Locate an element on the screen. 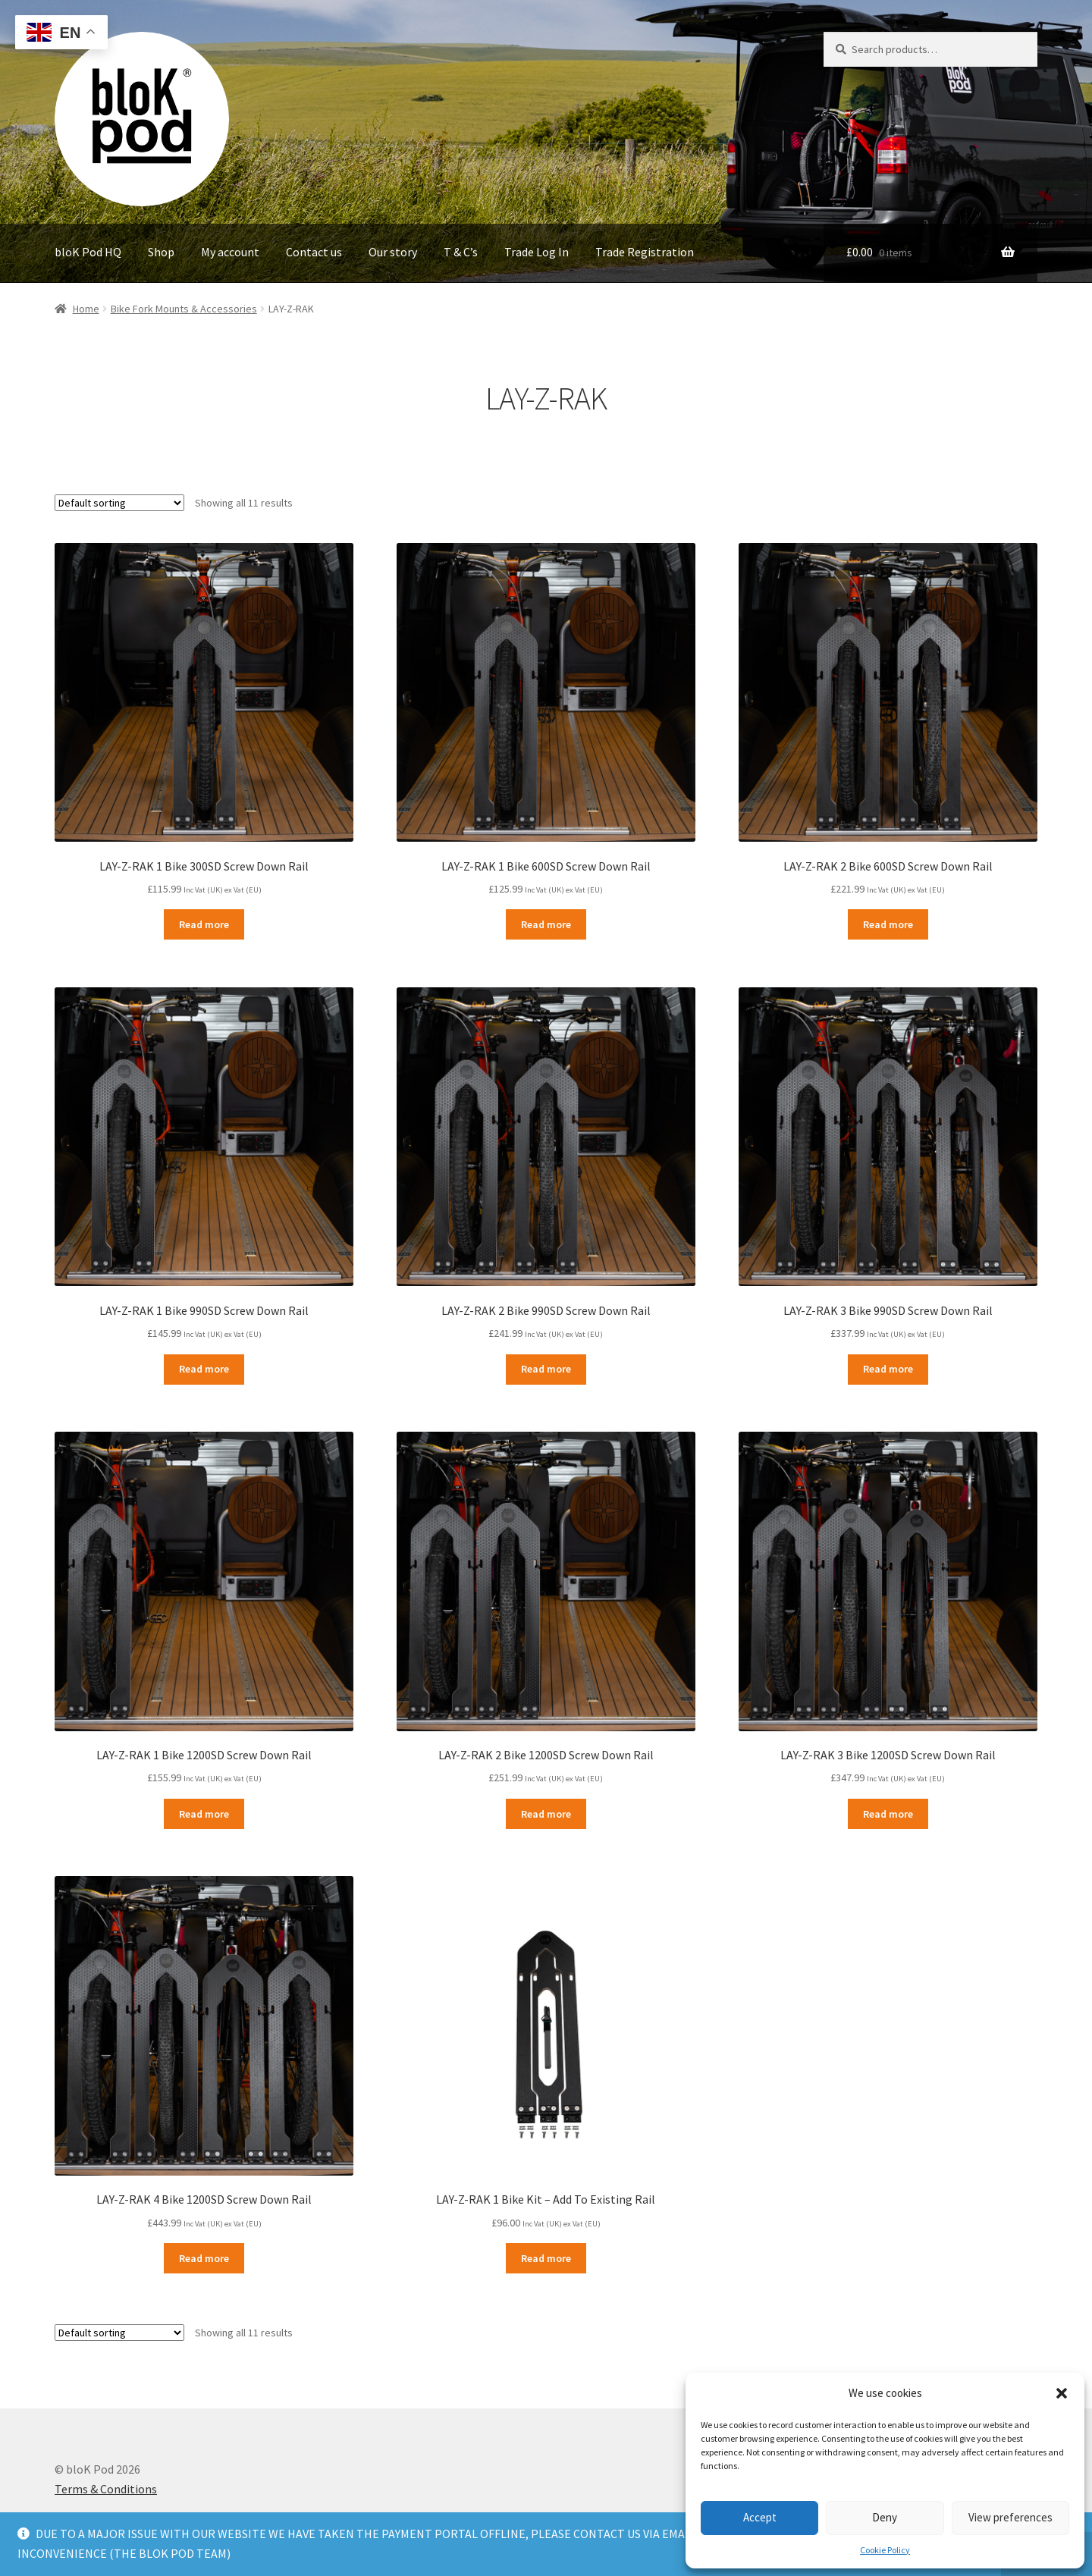 The image size is (1092, 2576). Read more [Read more about “LAY-Z-RAK 1 Bike 1200SD Screw Down Rail”] is located at coordinates (204, 1814).